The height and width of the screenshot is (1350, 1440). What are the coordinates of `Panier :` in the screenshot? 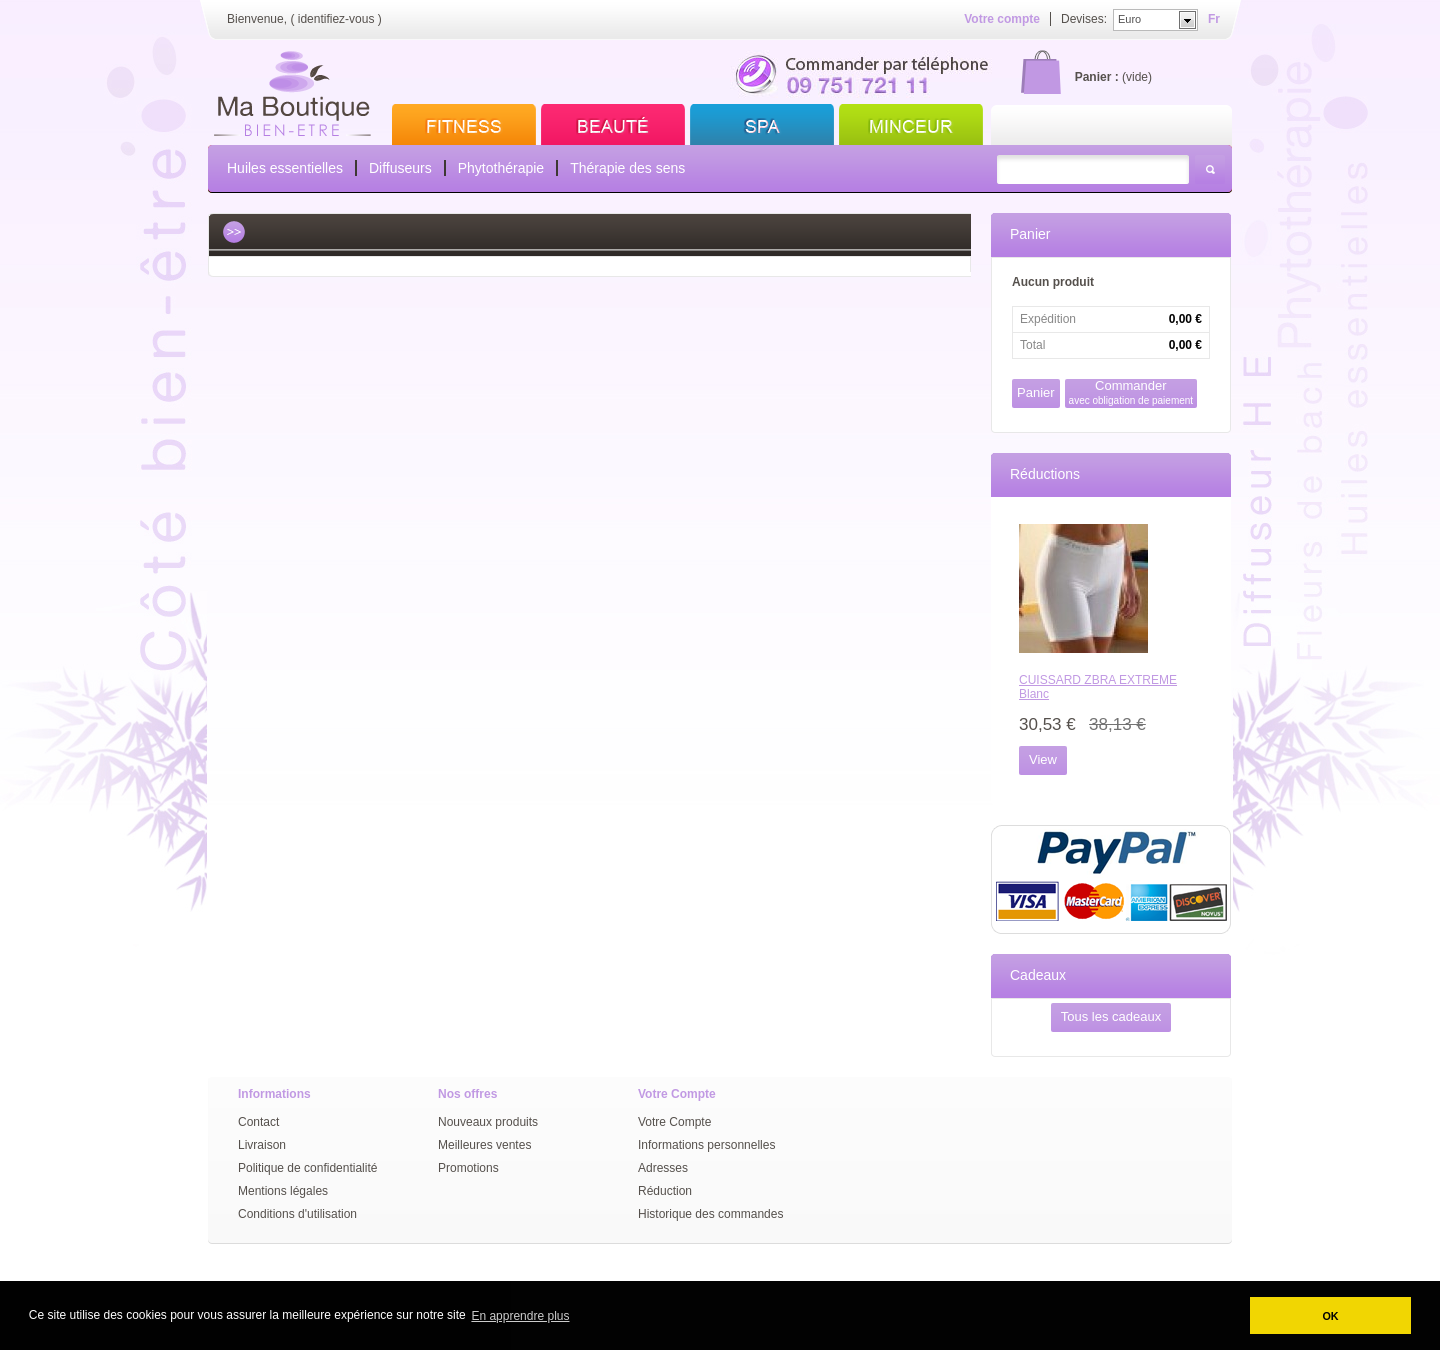 It's located at (1097, 77).